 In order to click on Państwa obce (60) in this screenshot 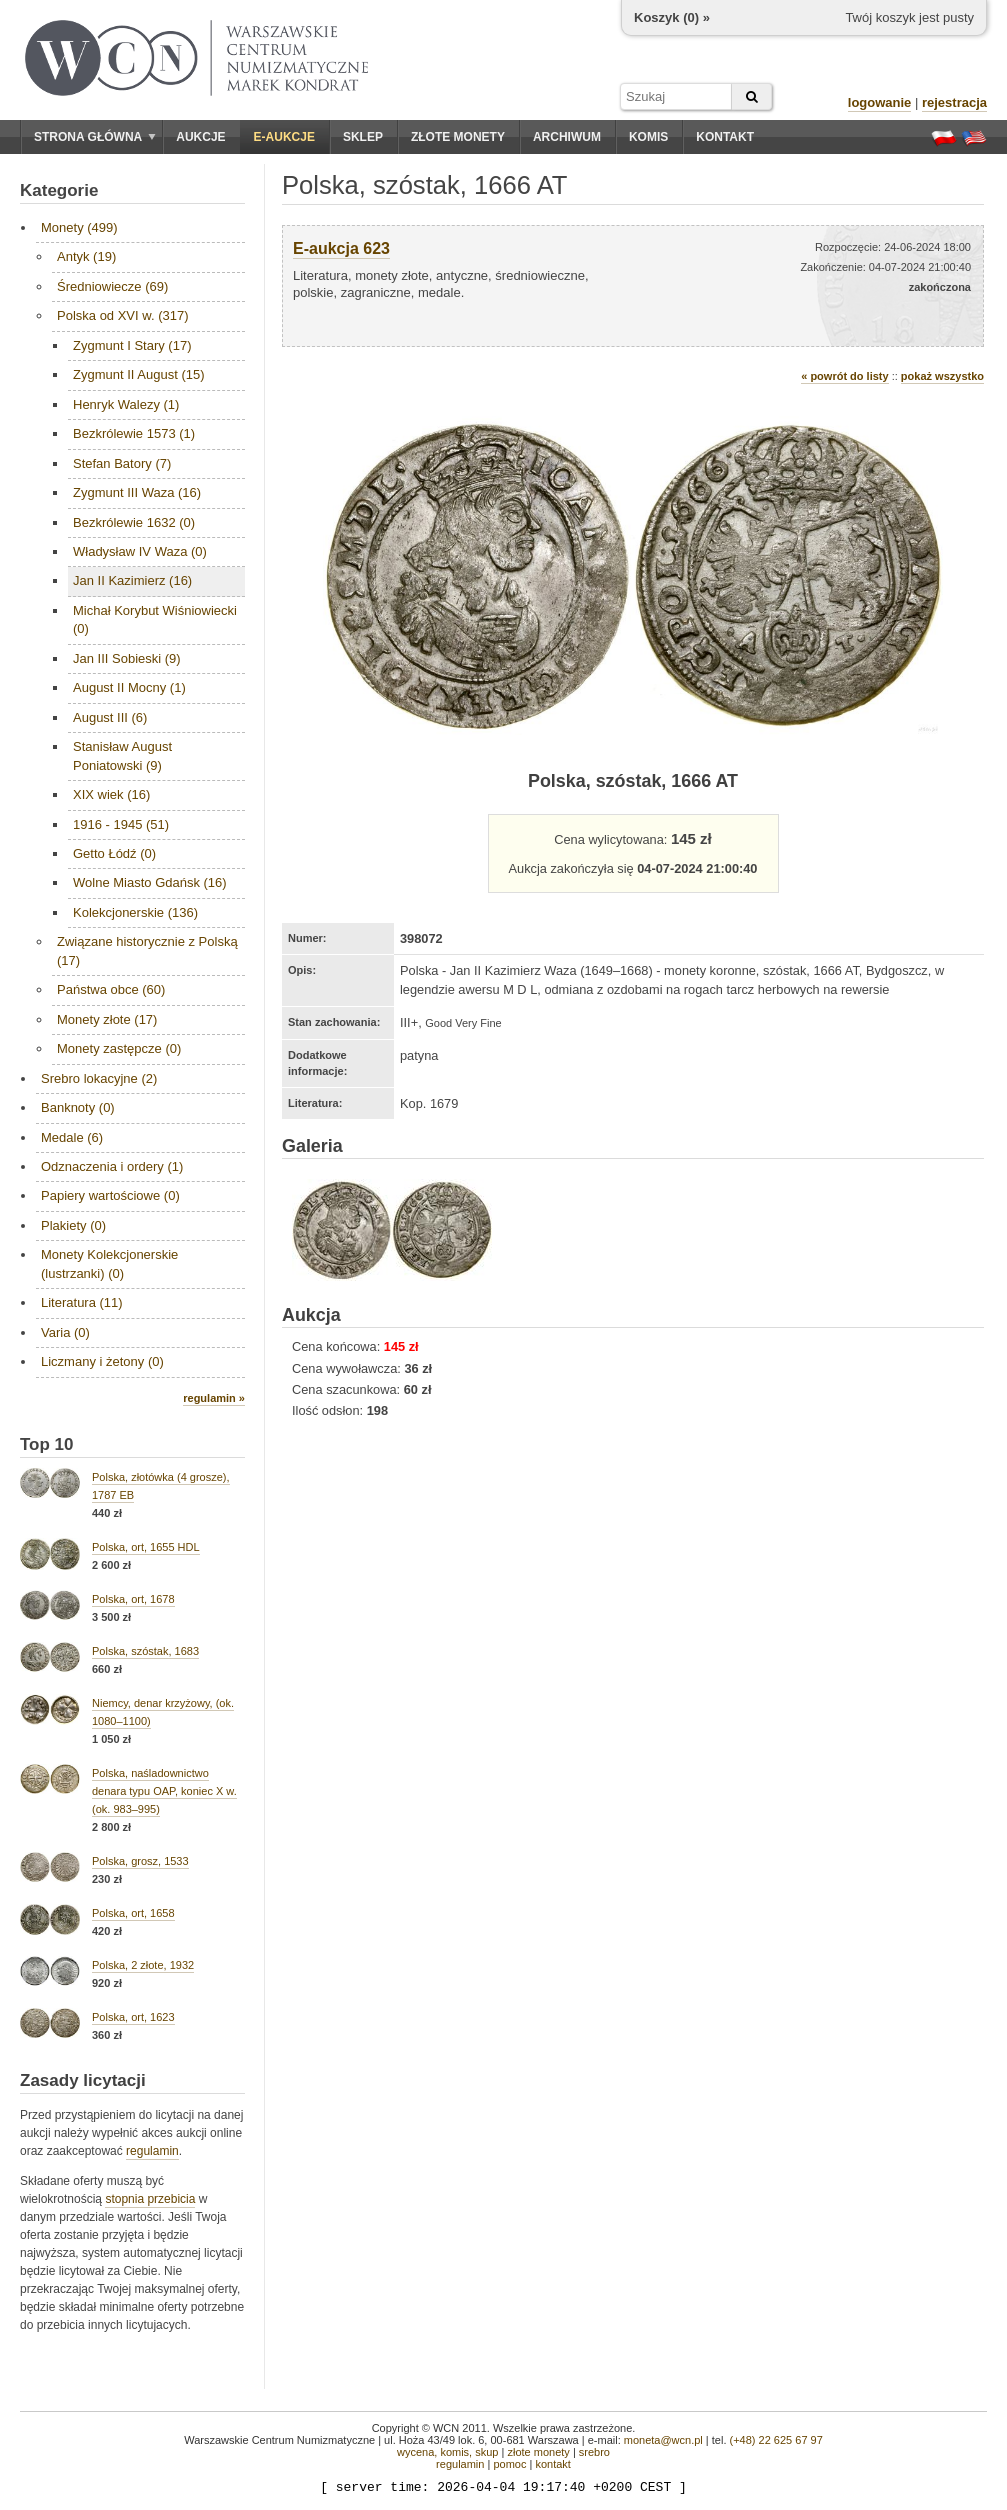, I will do `click(111, 989)`.